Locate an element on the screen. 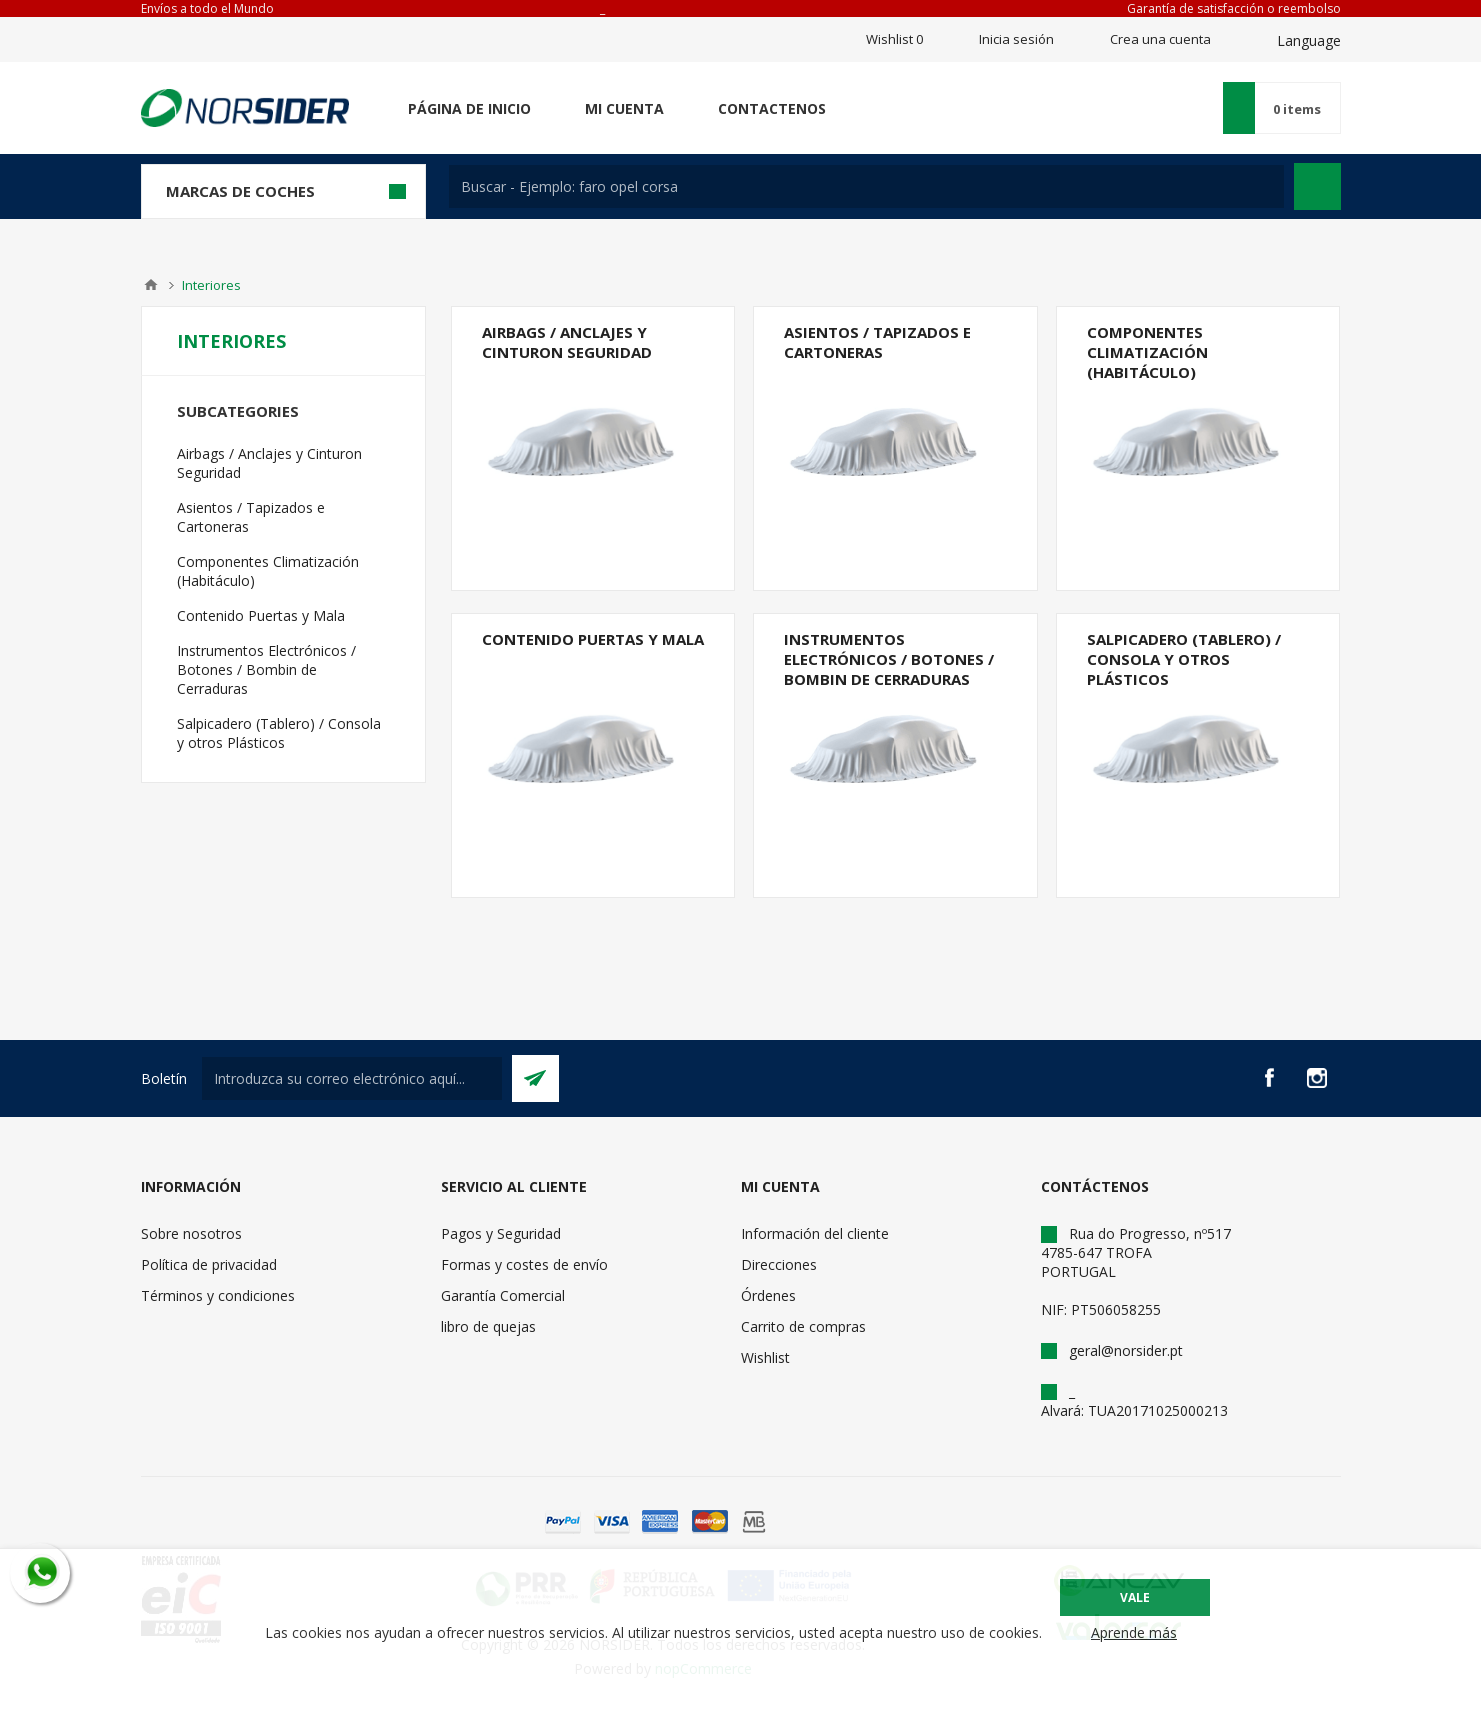  Aprende más is located at coordinates (1134, 1632).